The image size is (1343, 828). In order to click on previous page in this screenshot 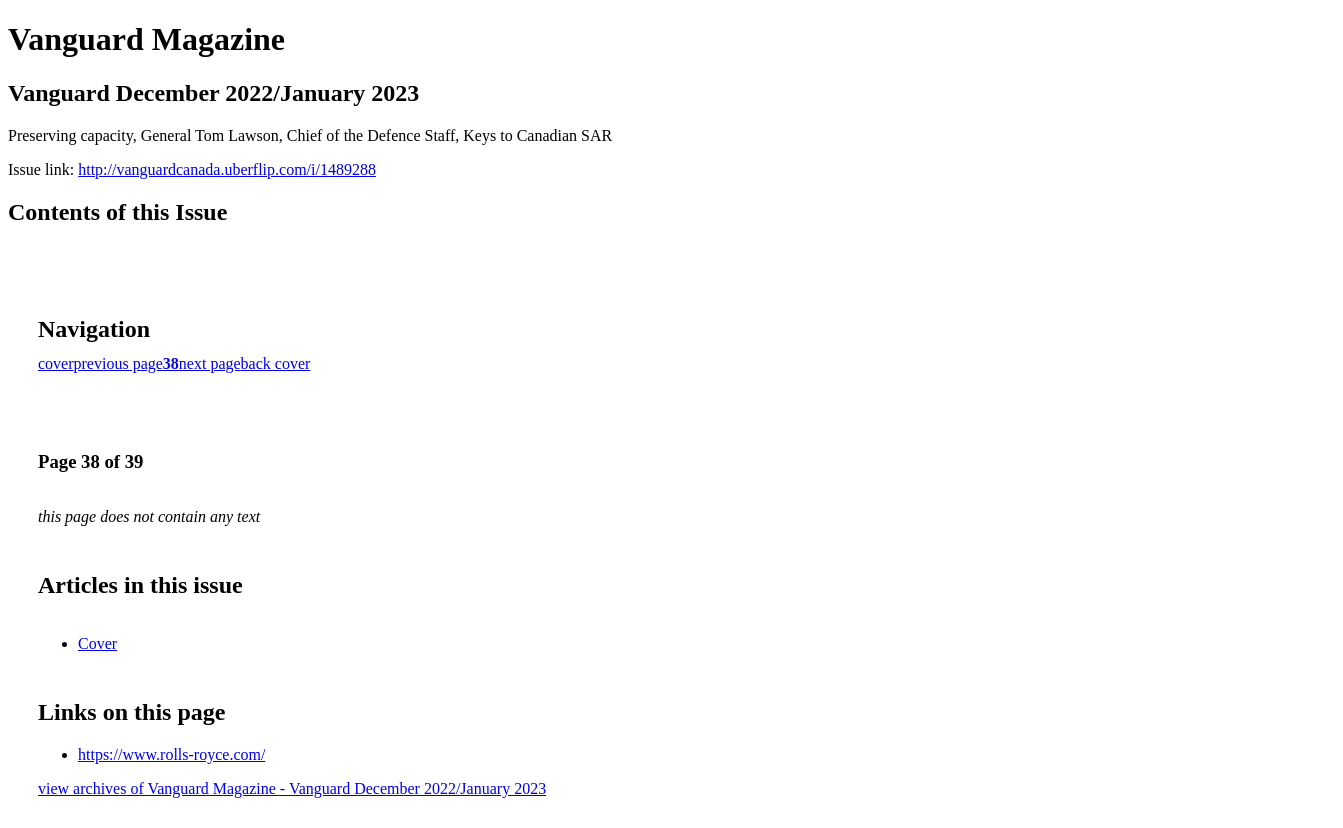, I will do `click(118, 363)`.